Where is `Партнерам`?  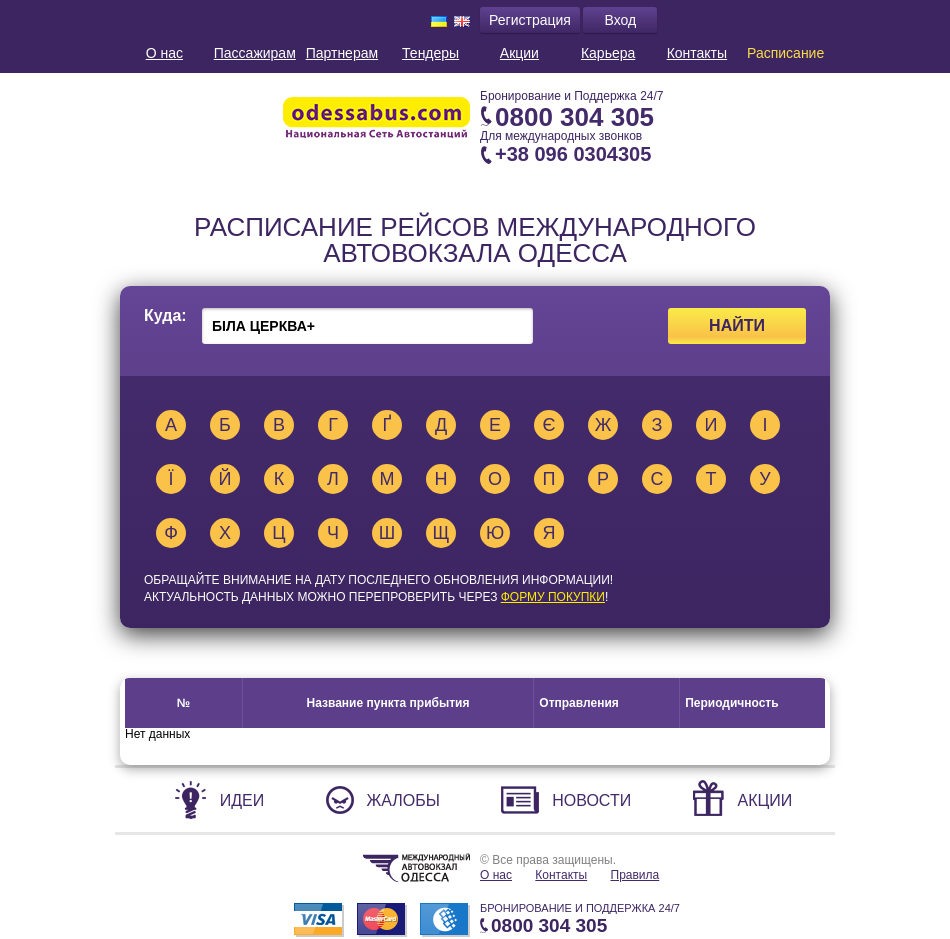 Партнерам is located at coordinates (342, 53).